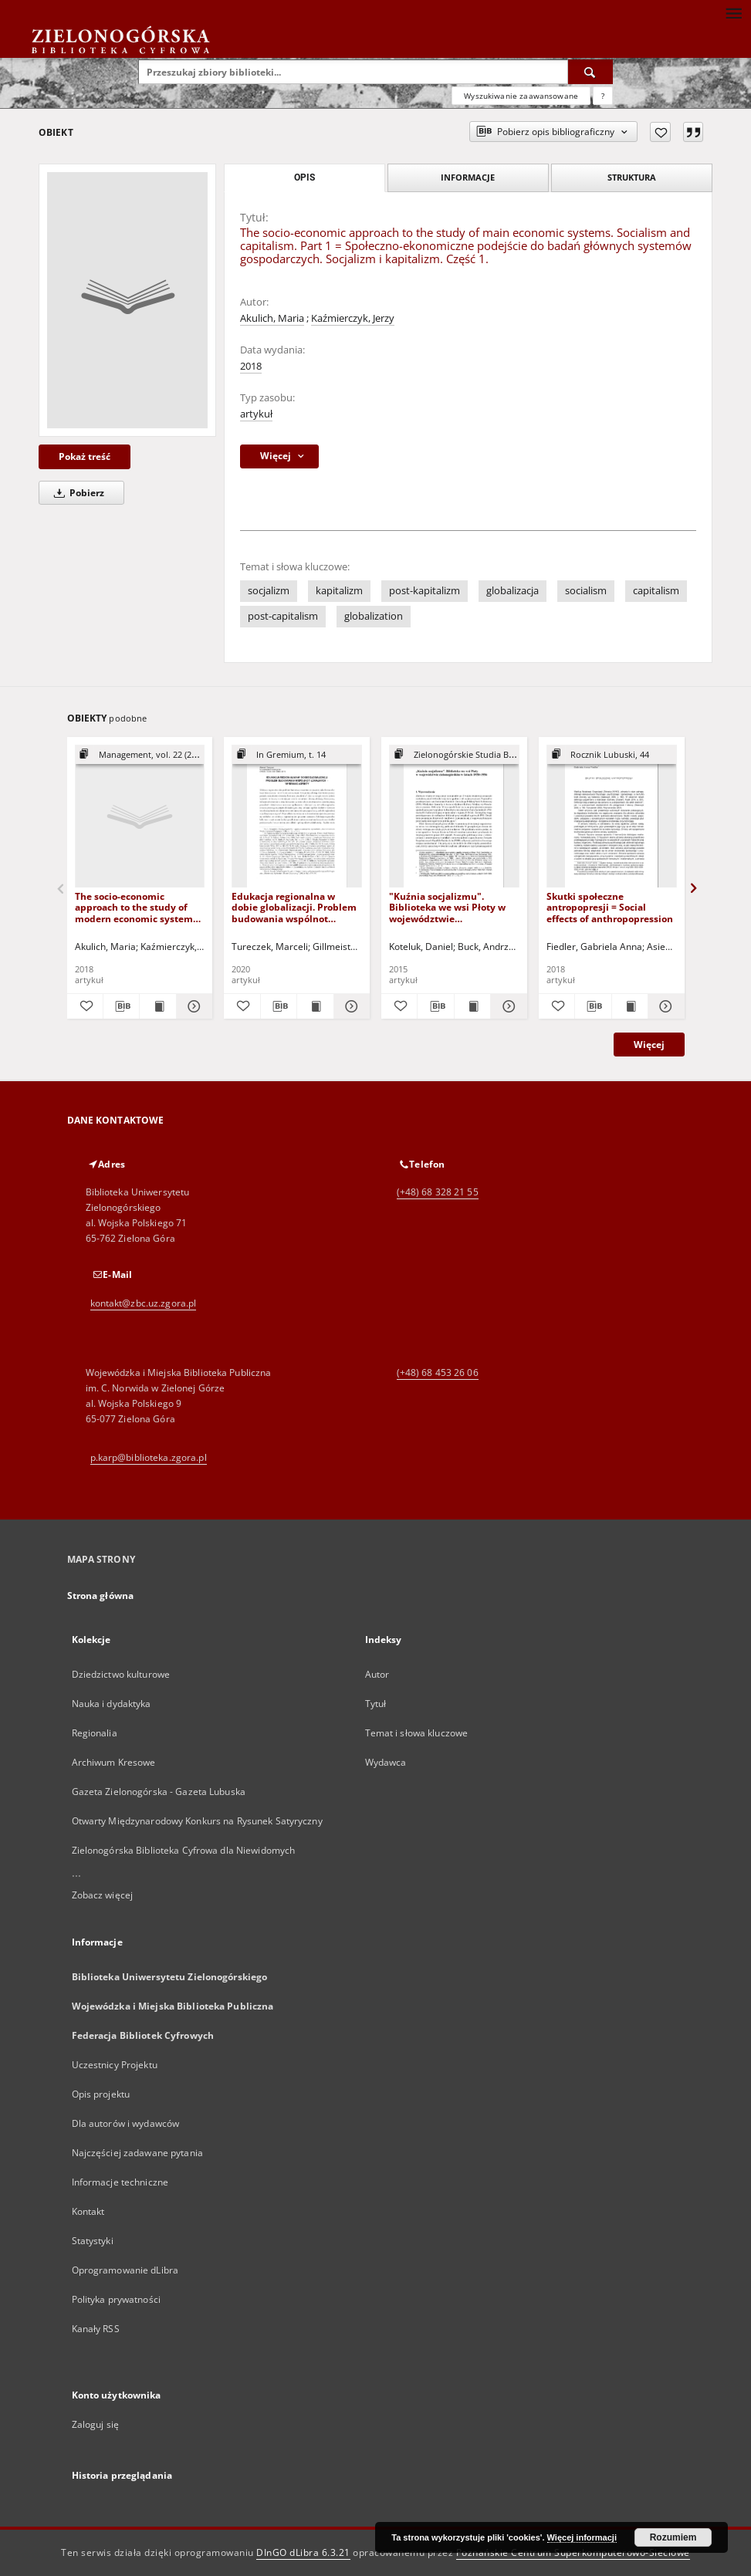 The width and height of the screenshot is (751, 2576). I want to click on artykuł, so click(256, 414).